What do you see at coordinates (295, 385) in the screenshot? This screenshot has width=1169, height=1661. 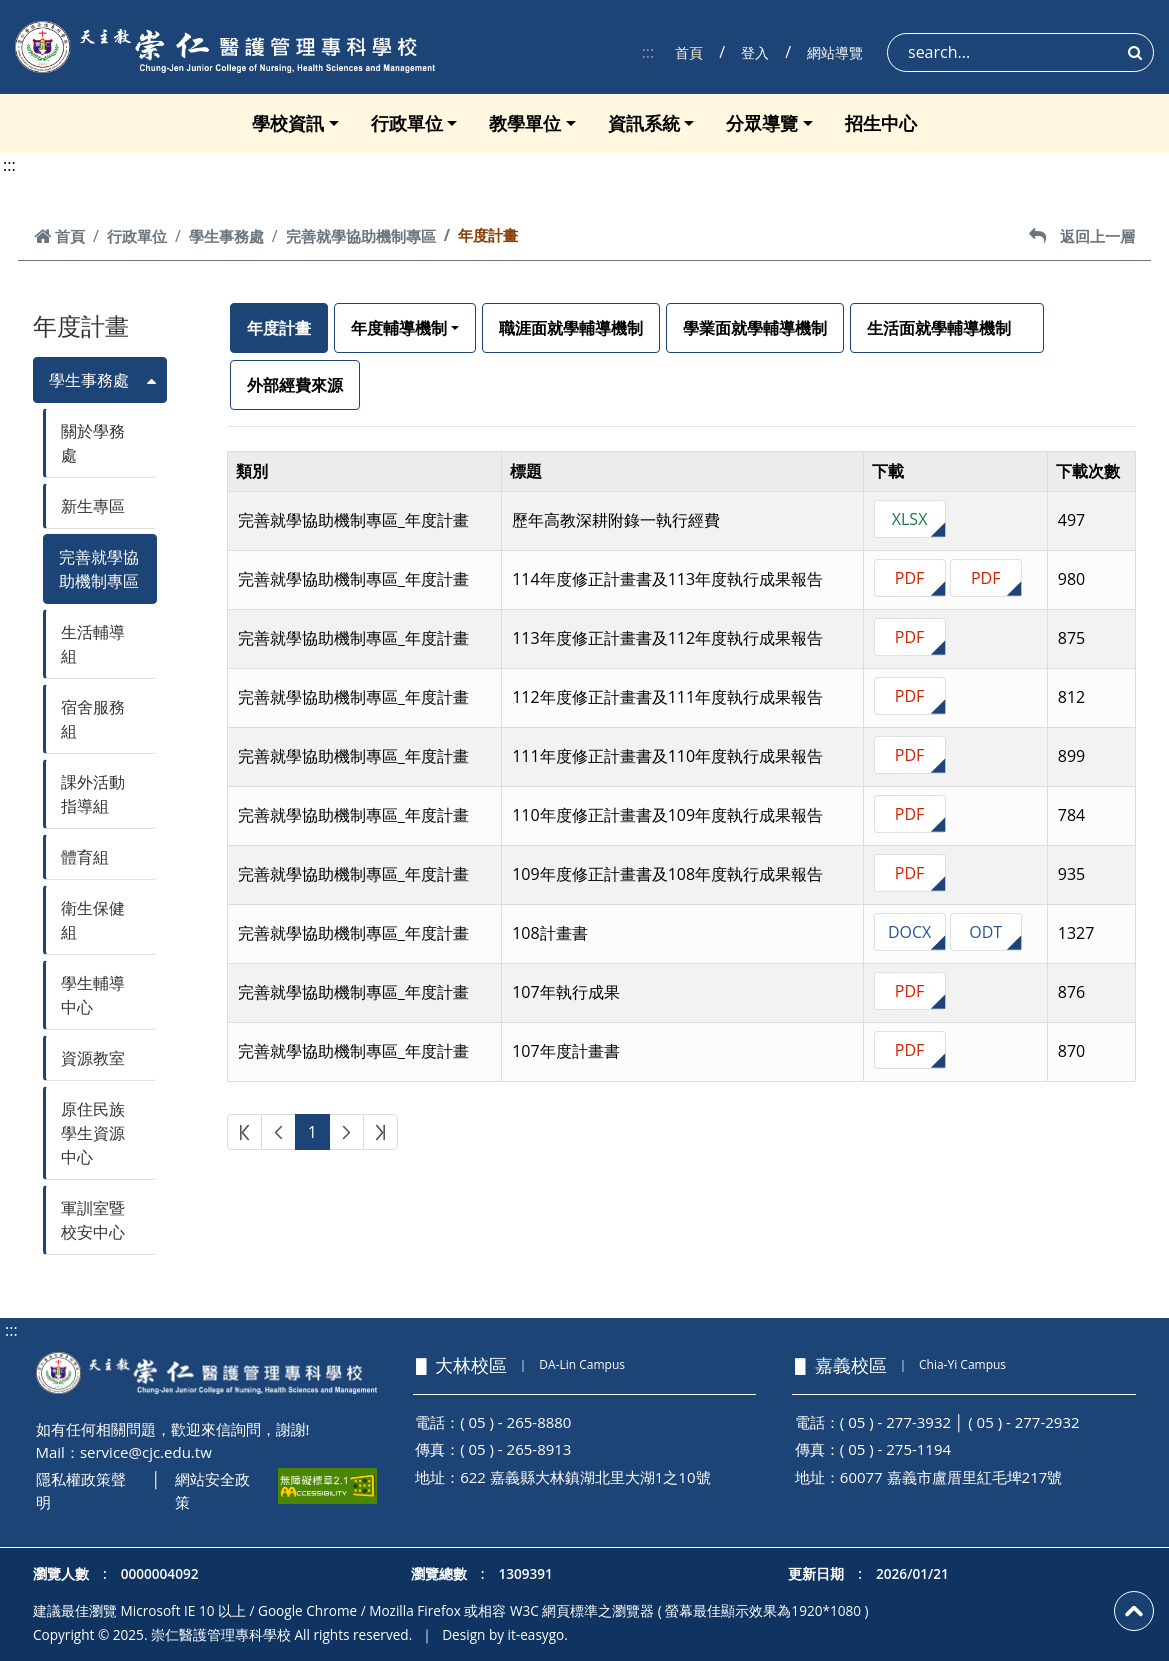 I see `外部經費來源` at bounding box center [295, 385].